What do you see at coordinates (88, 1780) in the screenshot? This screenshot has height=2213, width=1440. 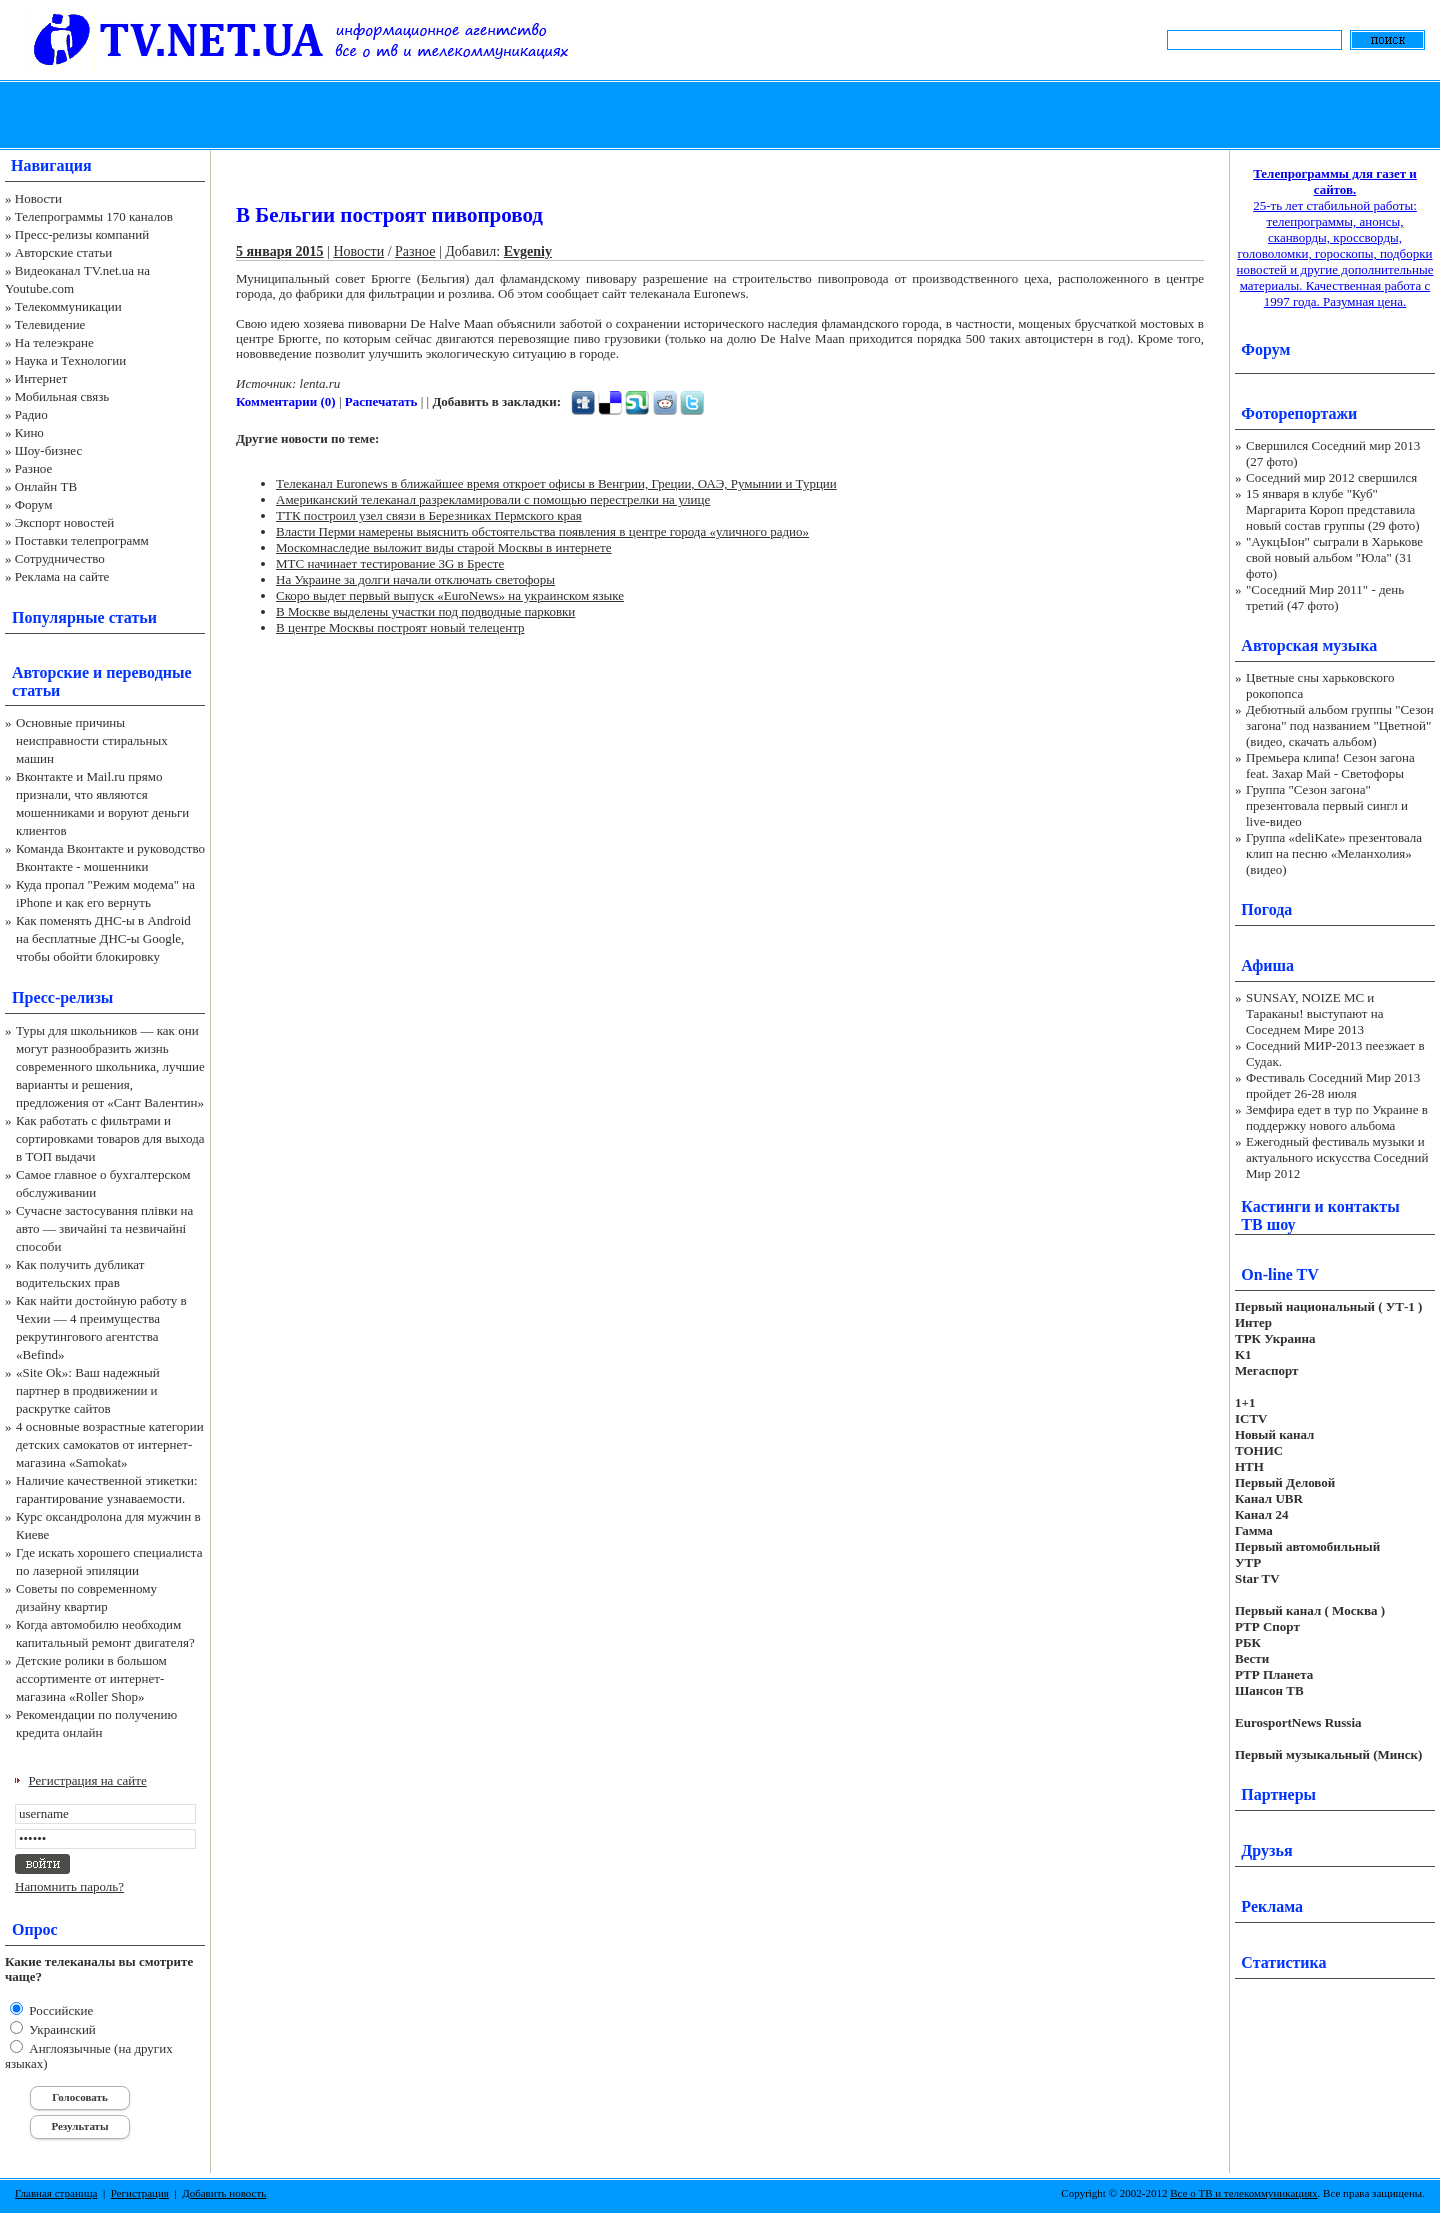 I see `Регистрация на сайте` at bounding box center [88, 1780].